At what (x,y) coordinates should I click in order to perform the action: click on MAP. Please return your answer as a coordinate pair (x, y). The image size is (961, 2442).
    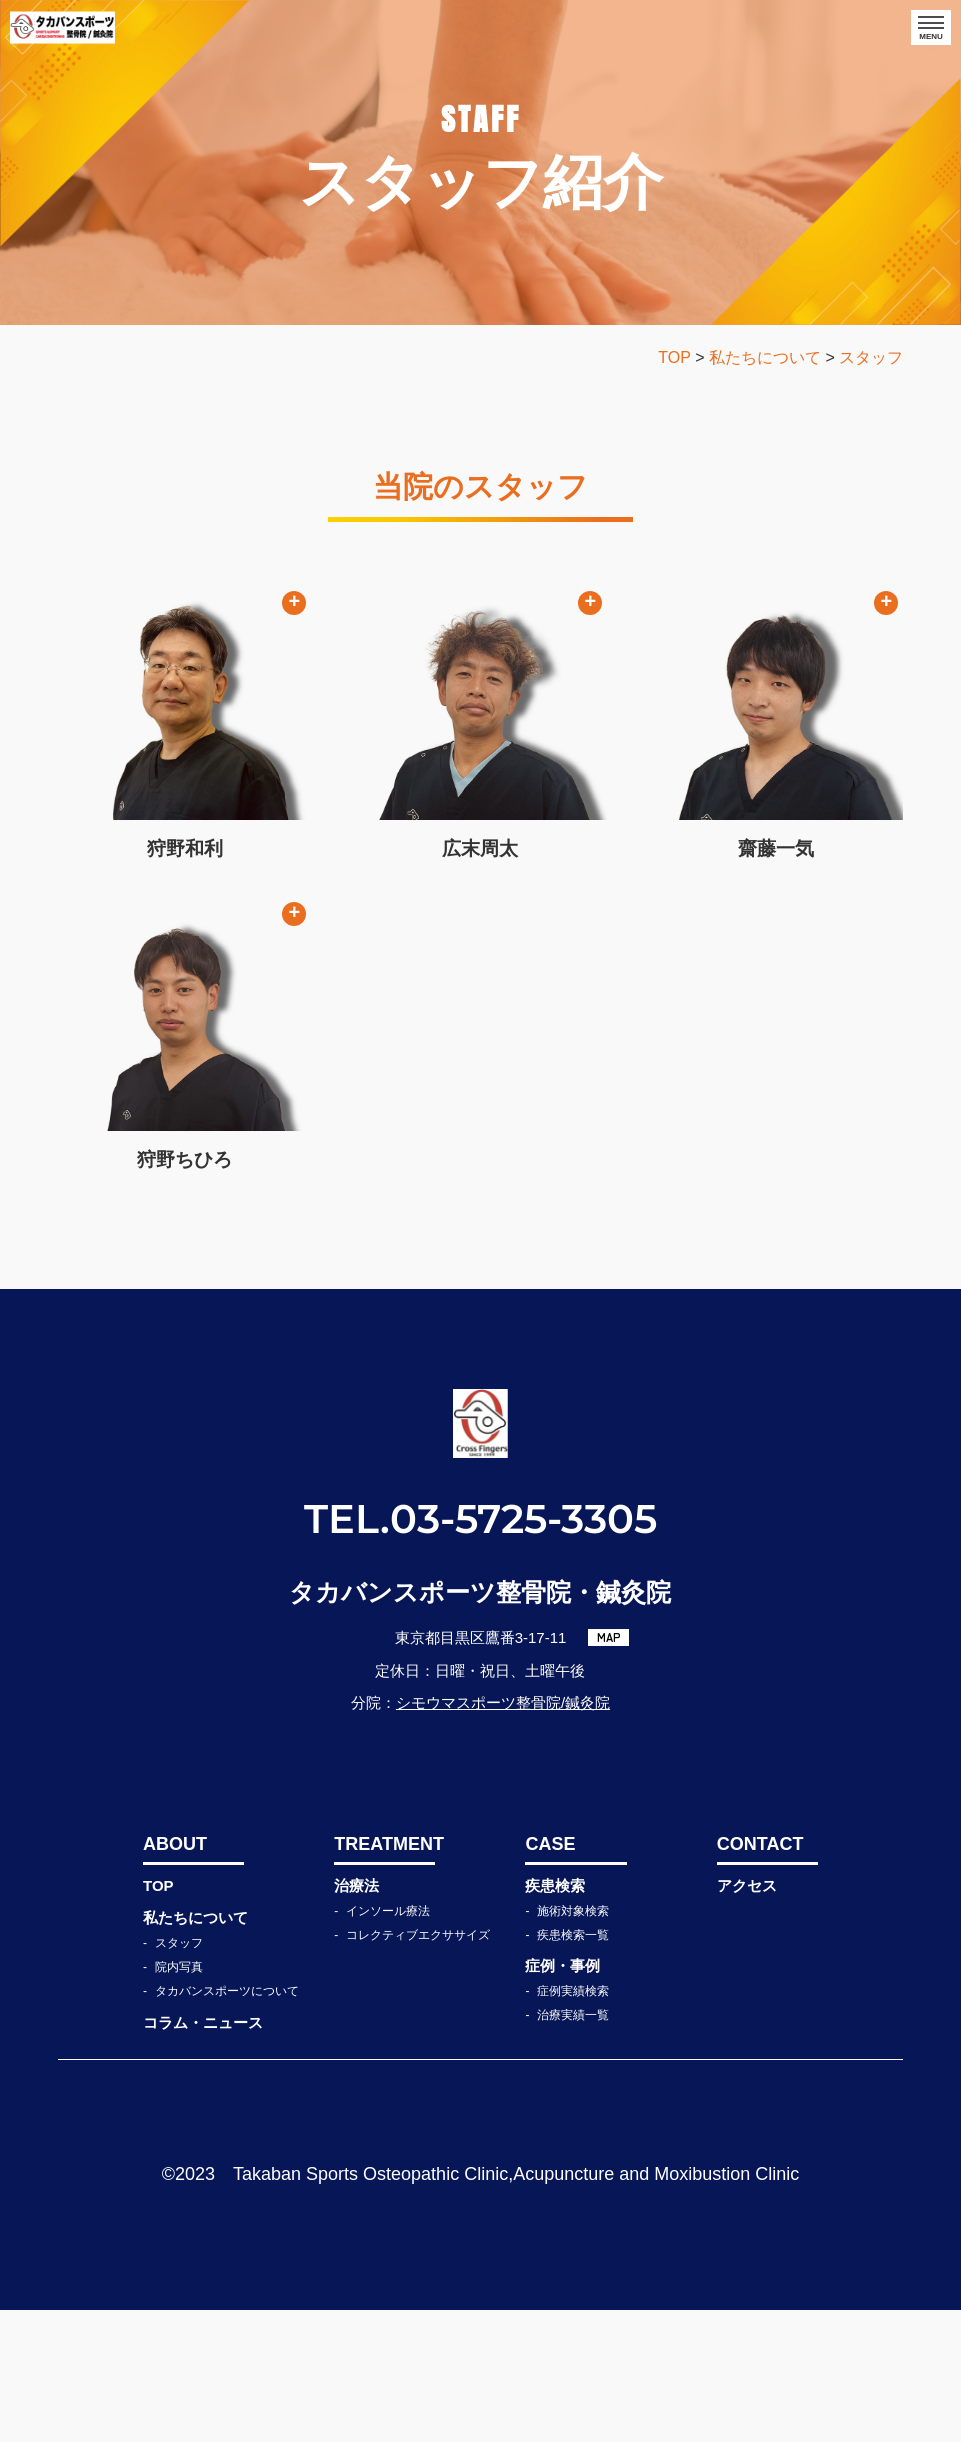
    Looking at the image, I should click on (609, 1769).